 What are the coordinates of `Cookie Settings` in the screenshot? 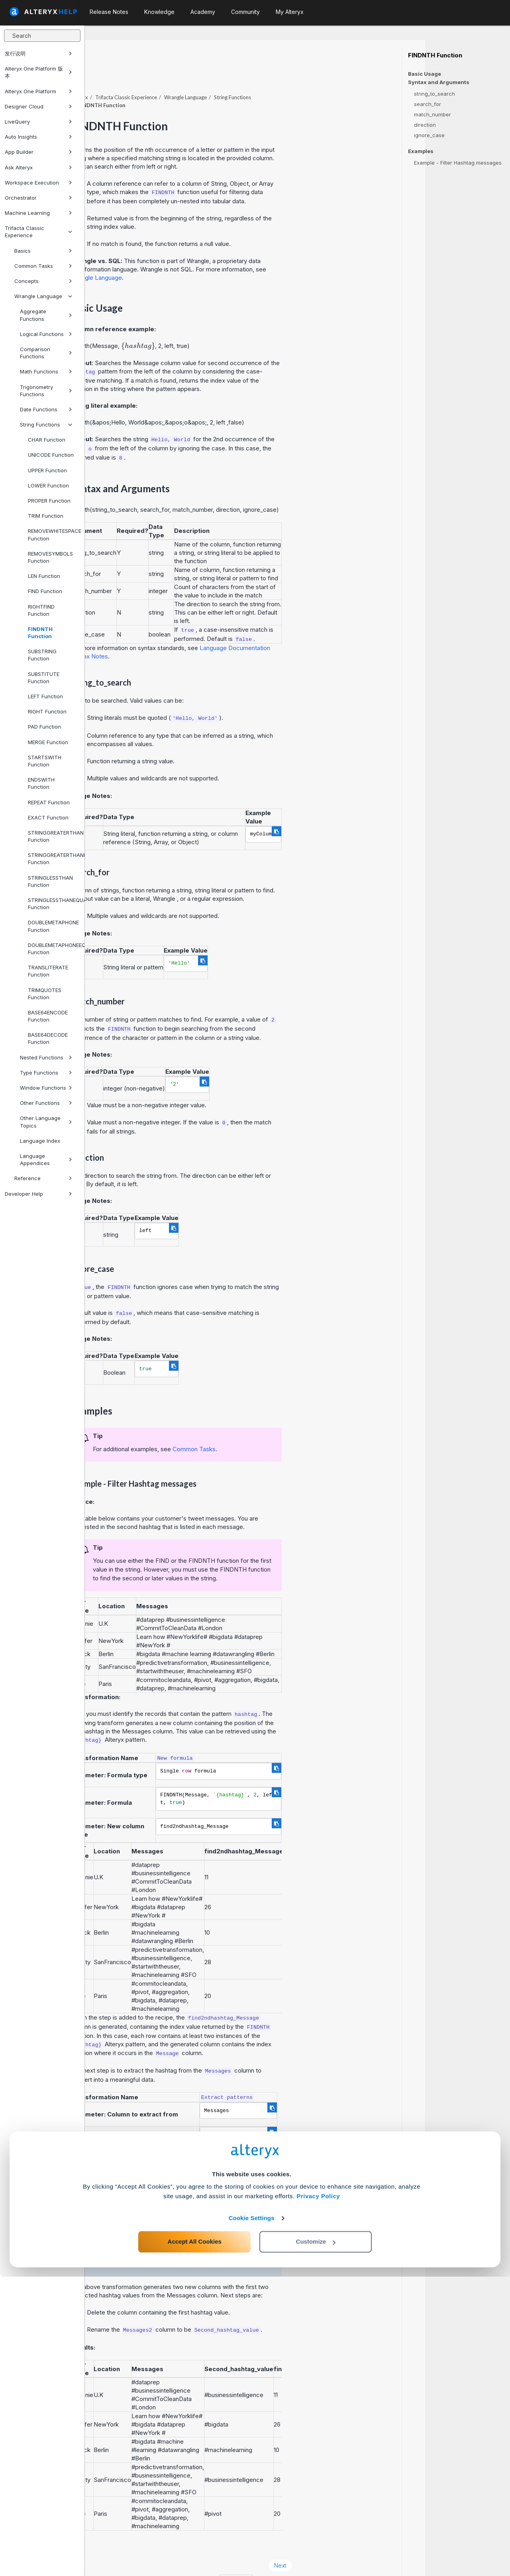 It's located at (252, 2517).